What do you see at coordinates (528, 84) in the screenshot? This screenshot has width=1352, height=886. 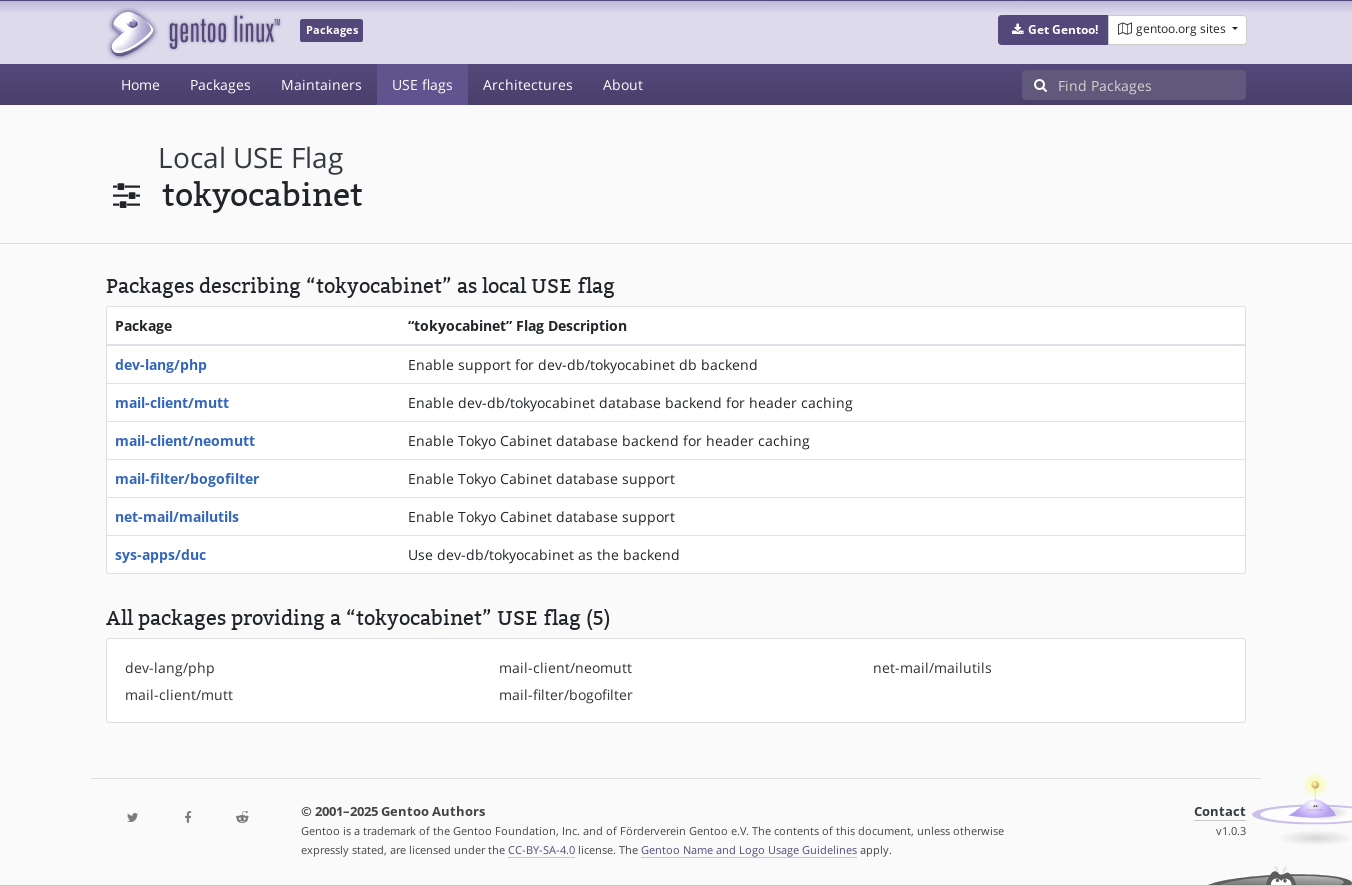 I see `Architectures` at bounding box center [528, 84].